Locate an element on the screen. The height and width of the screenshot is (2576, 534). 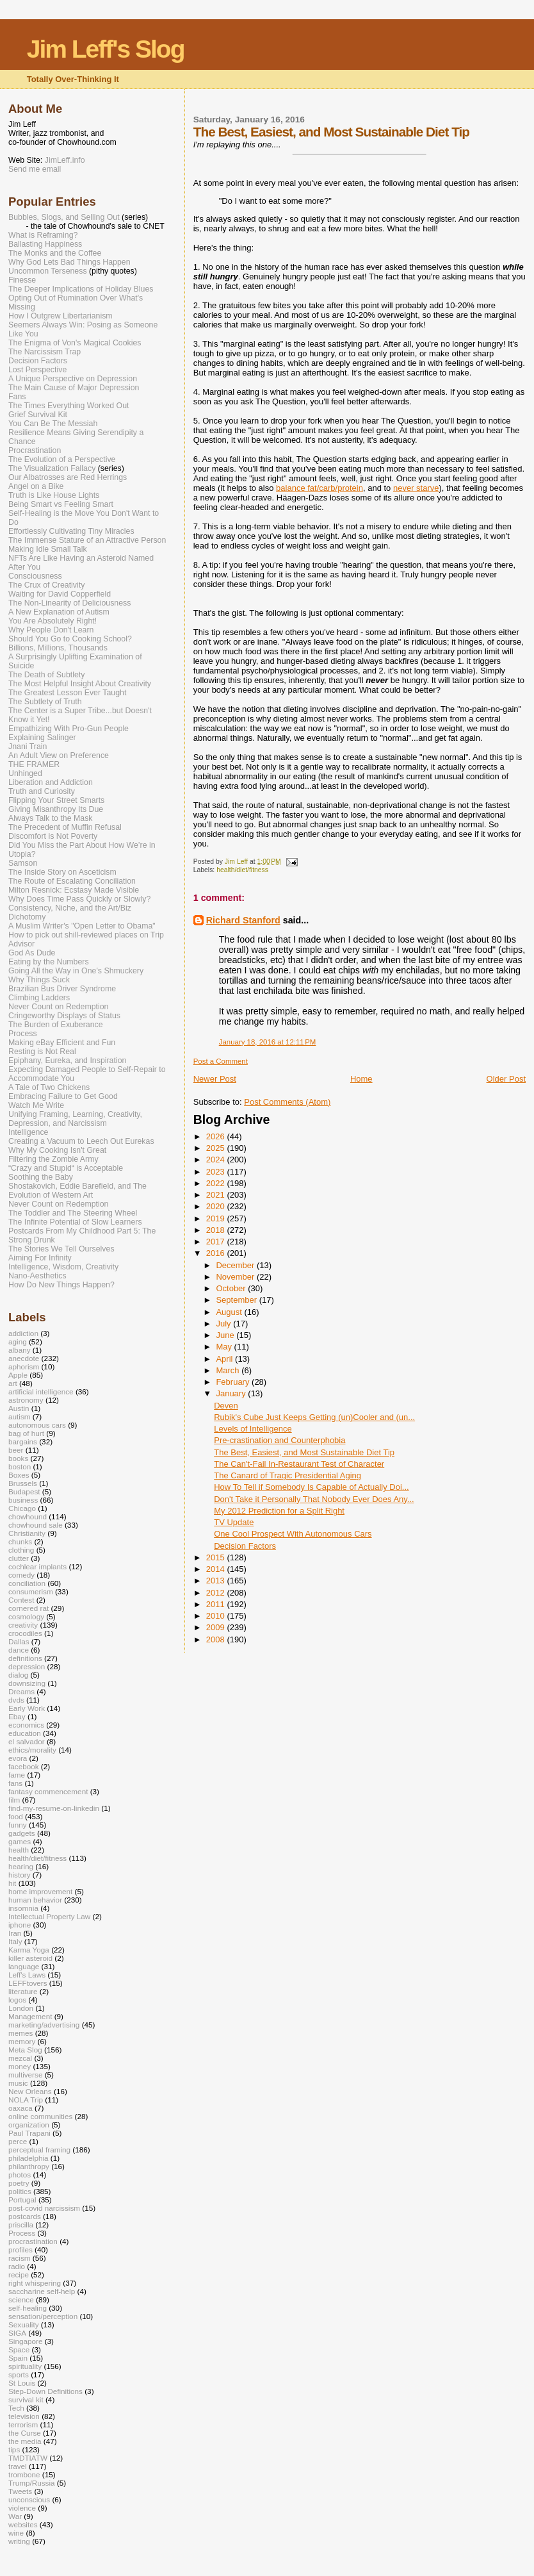
Why People Don't Learn is located at coordinates (50, 629).